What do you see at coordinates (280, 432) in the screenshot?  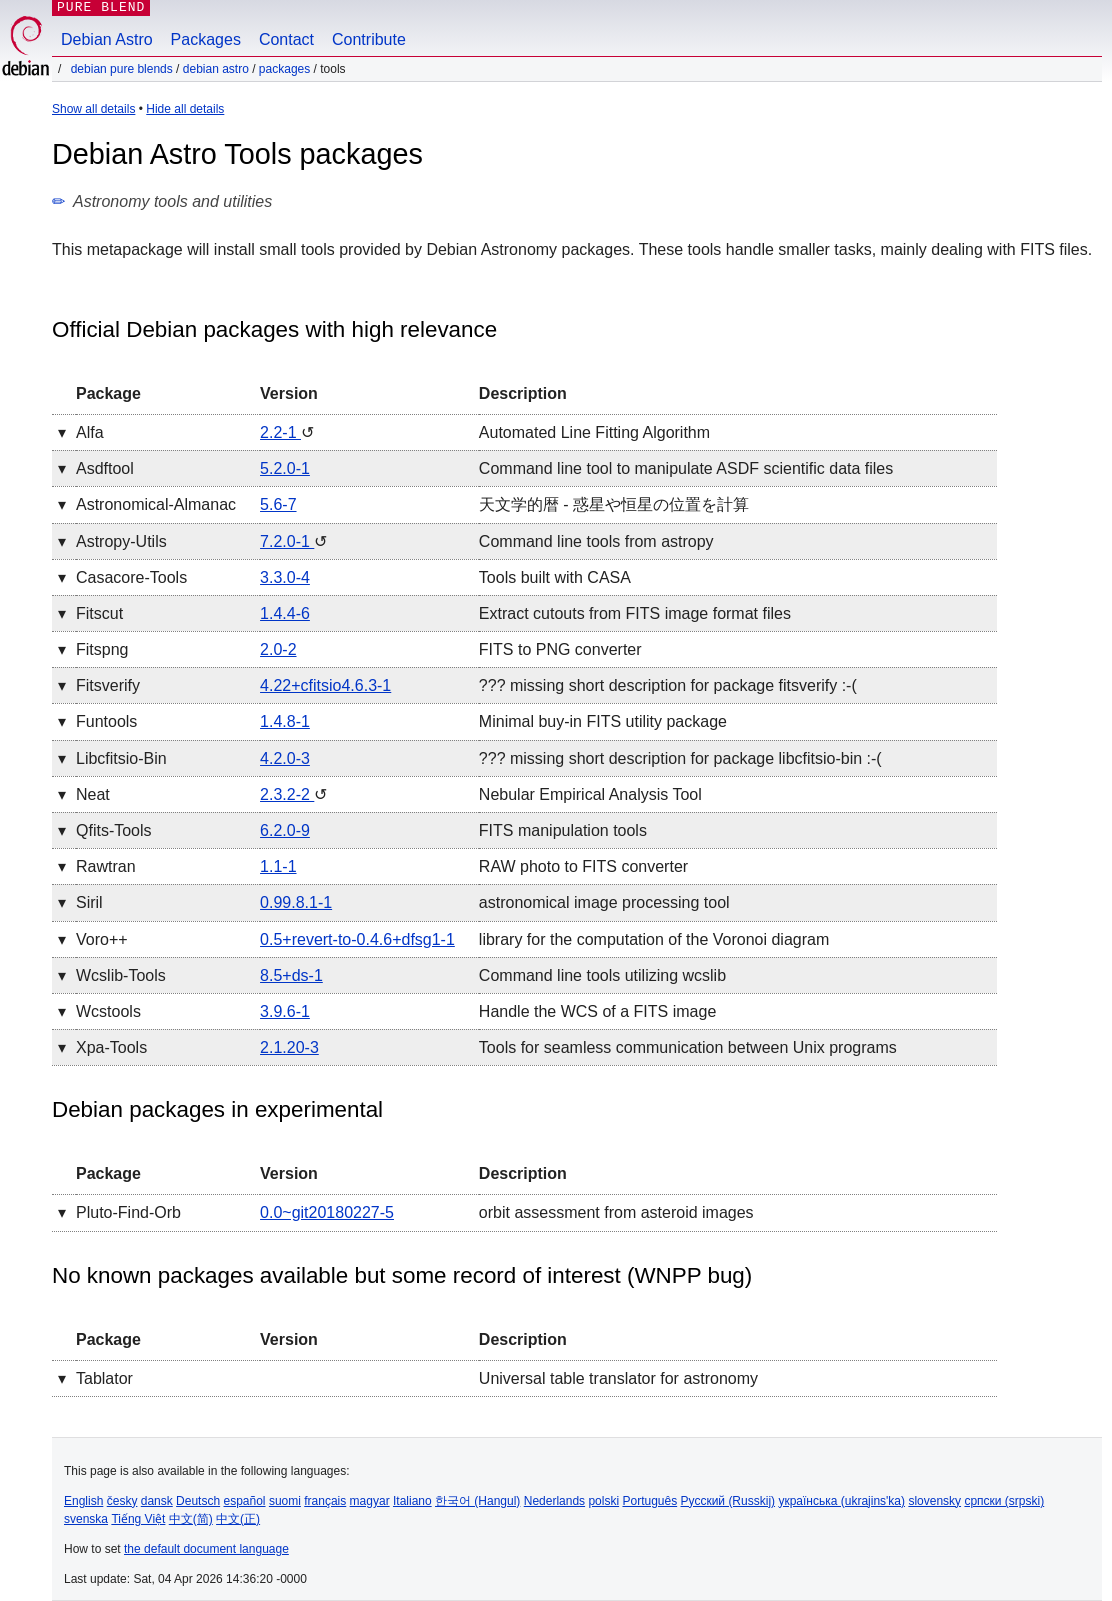 I see `2.2-1` at bounding box center [280, 432].